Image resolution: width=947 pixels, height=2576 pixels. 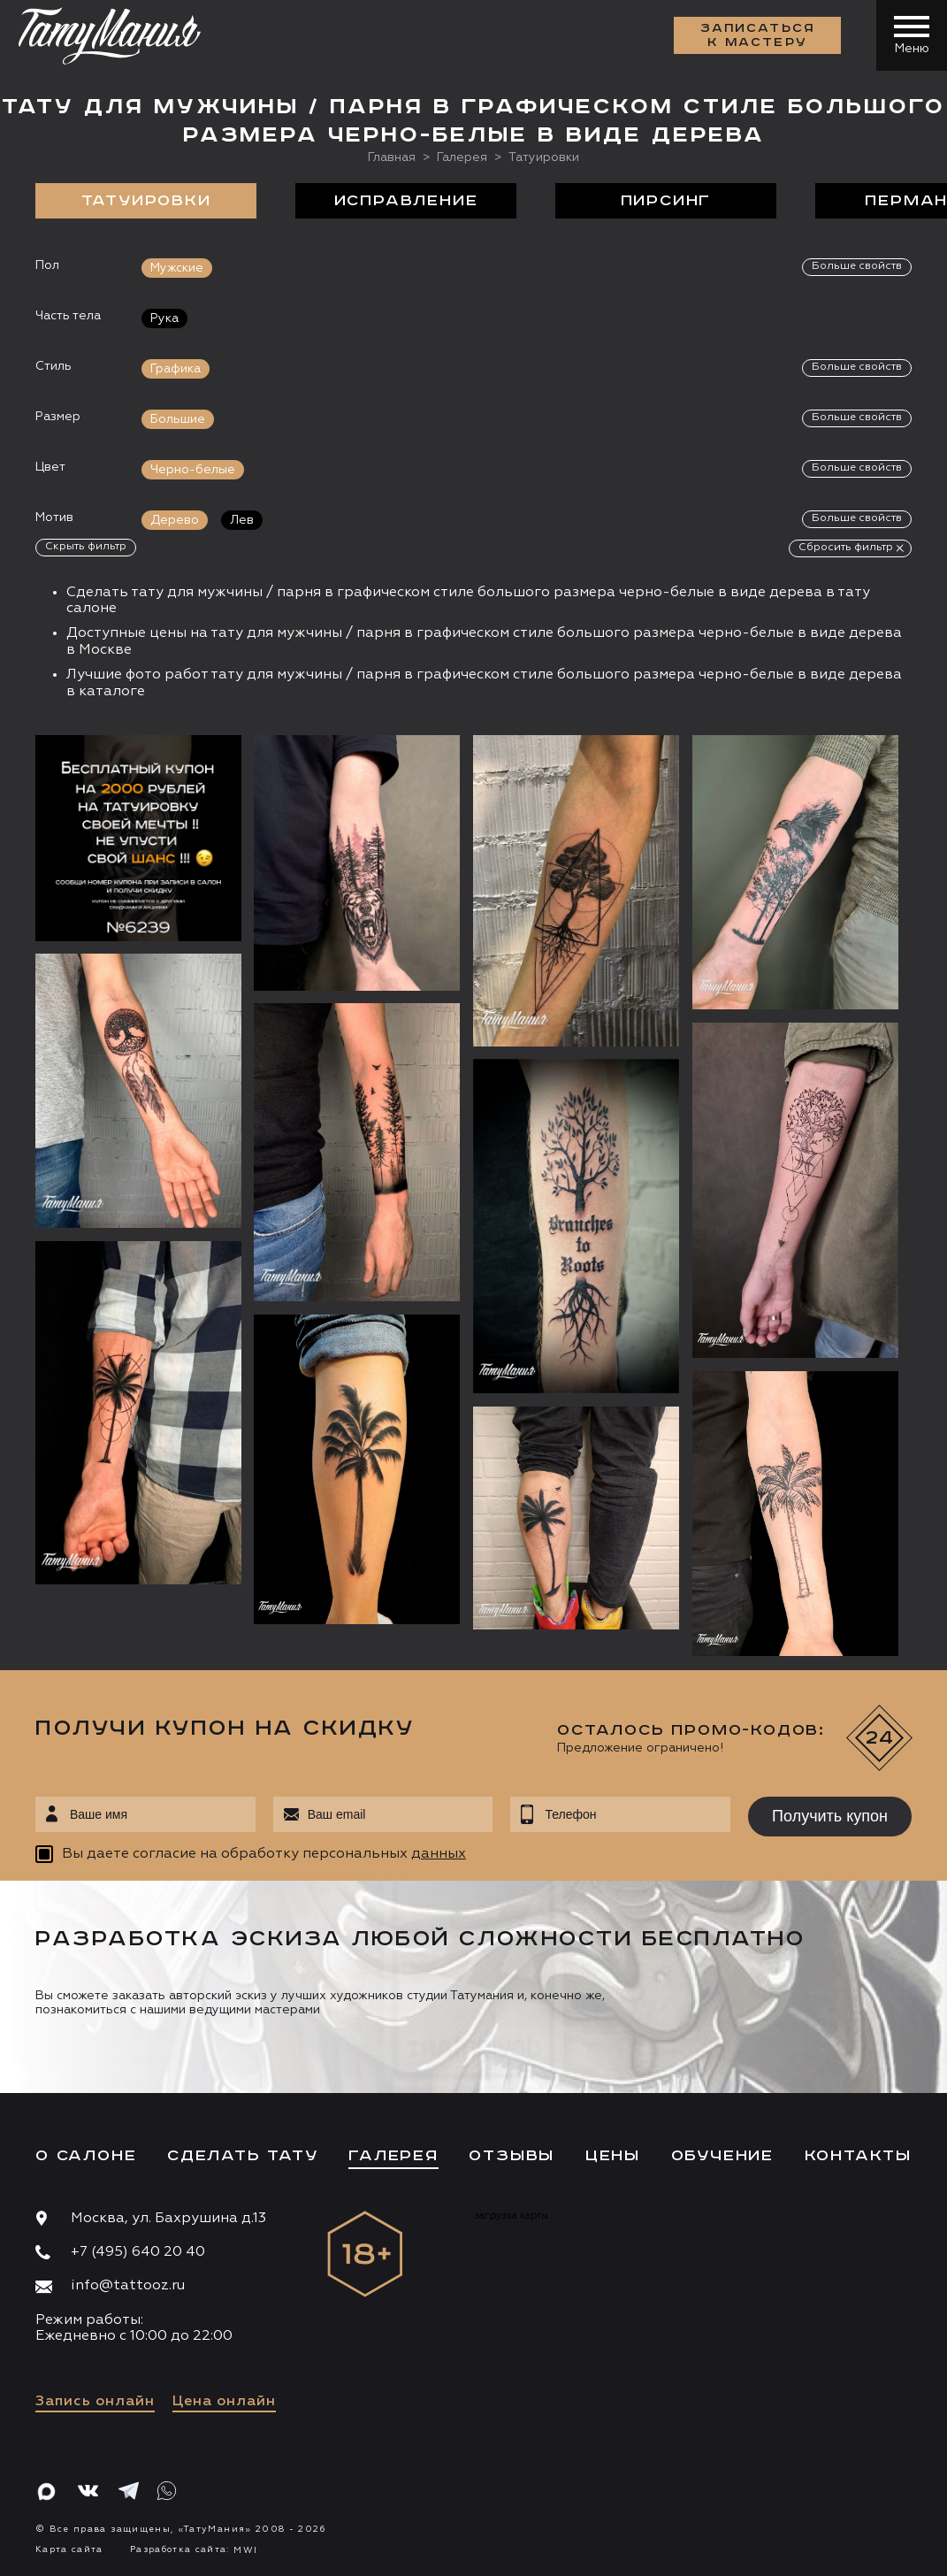 What do you see at coordinates (666, 201) in the screenshot?
I see `Пирсинг` at bounding box center [666, 201].